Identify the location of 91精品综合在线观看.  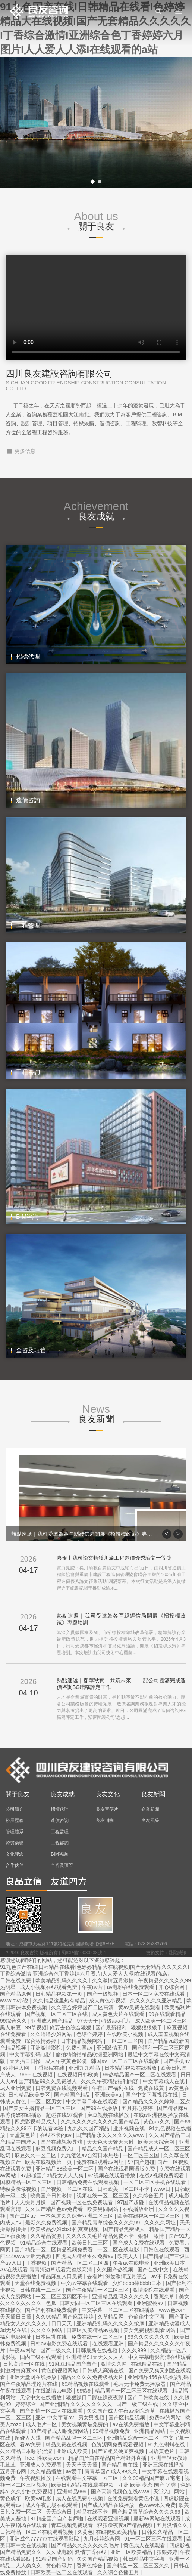
(44, 2243).